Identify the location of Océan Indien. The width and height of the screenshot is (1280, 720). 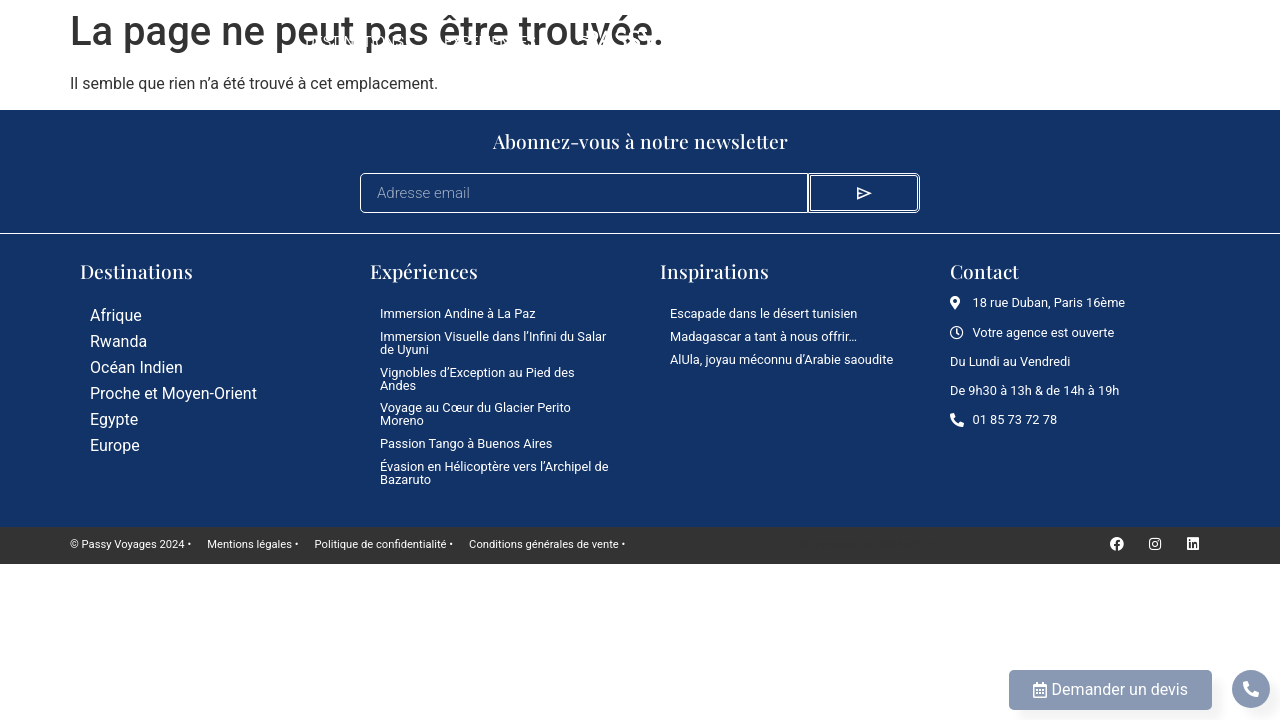
(136, 367).